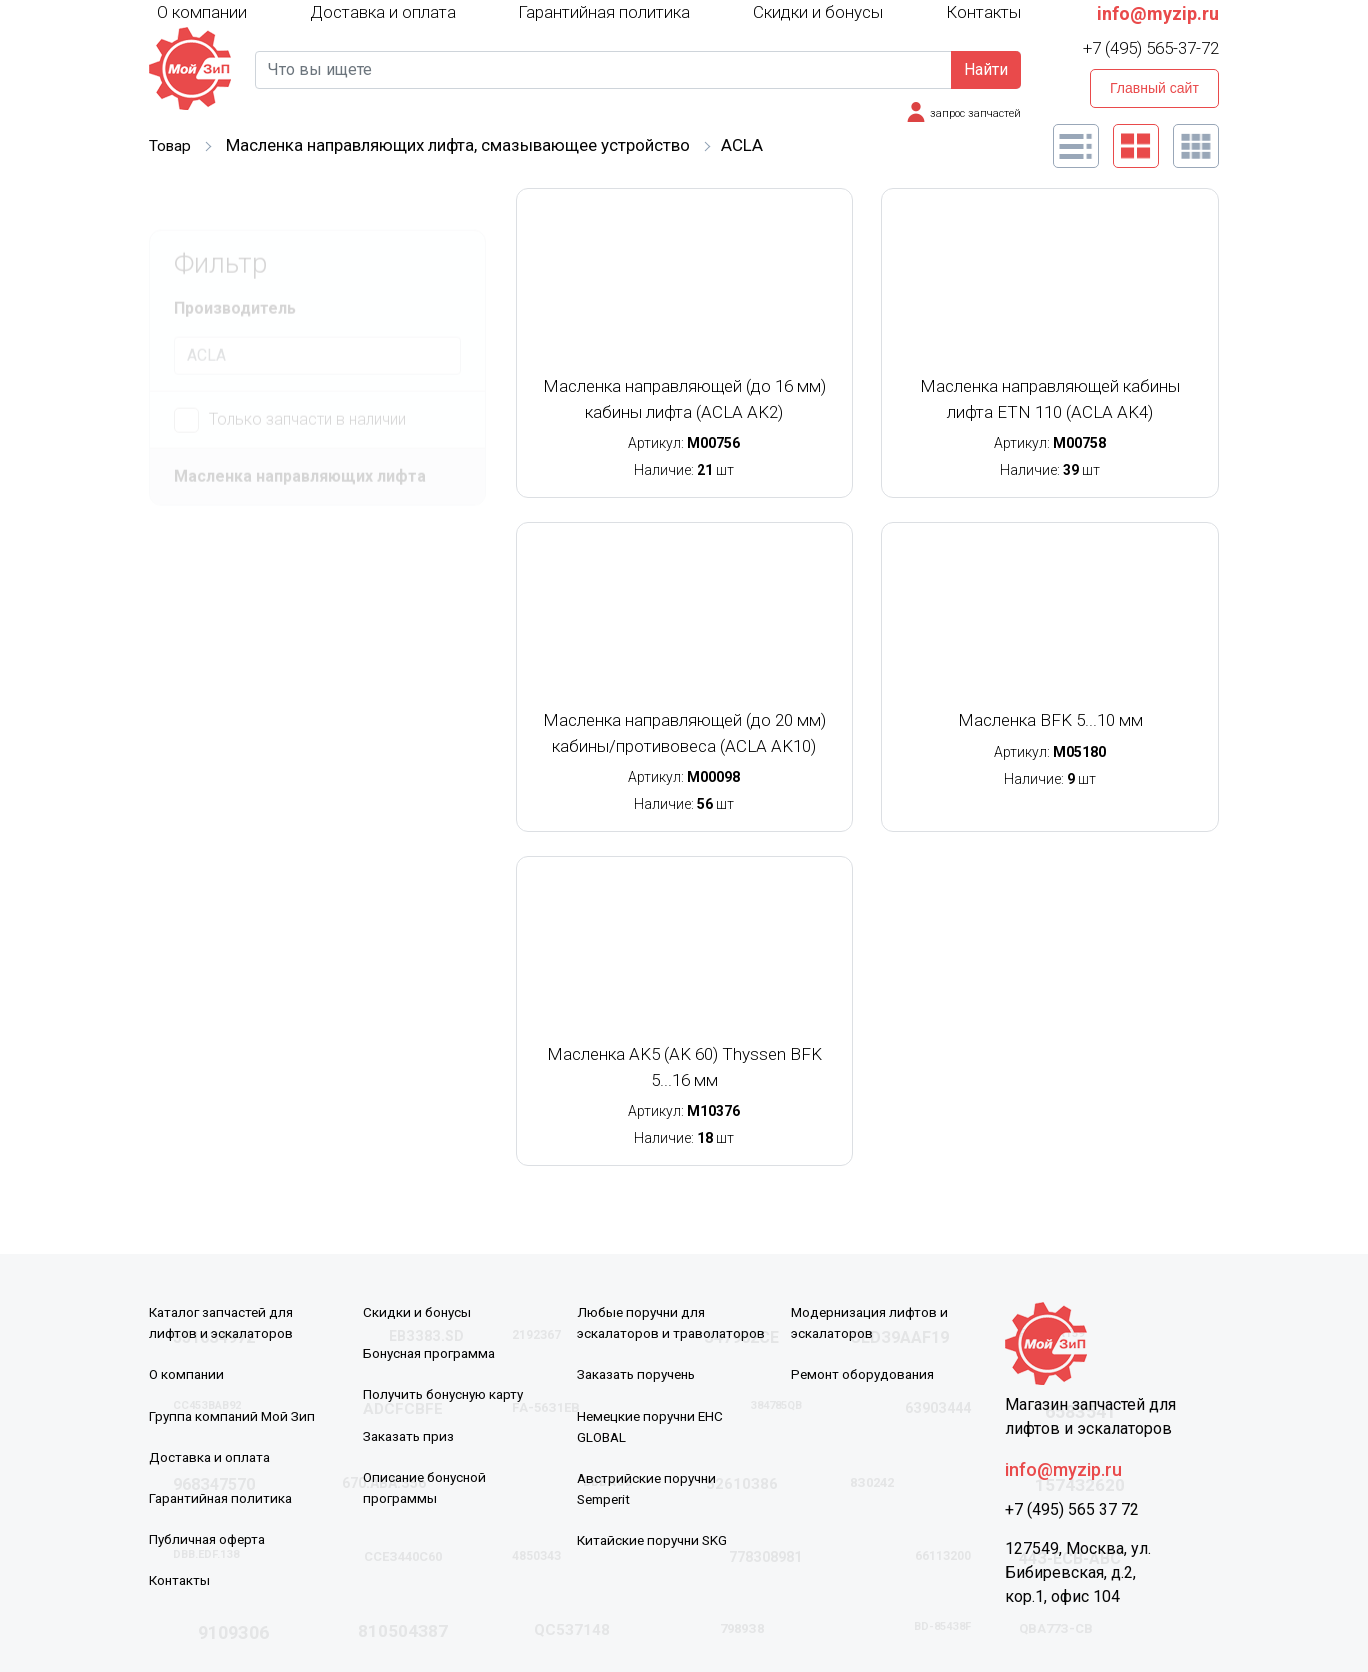  Describe the element at coordinates (410, 1435) in the screenshot. I see `Заказать приз` at that location.